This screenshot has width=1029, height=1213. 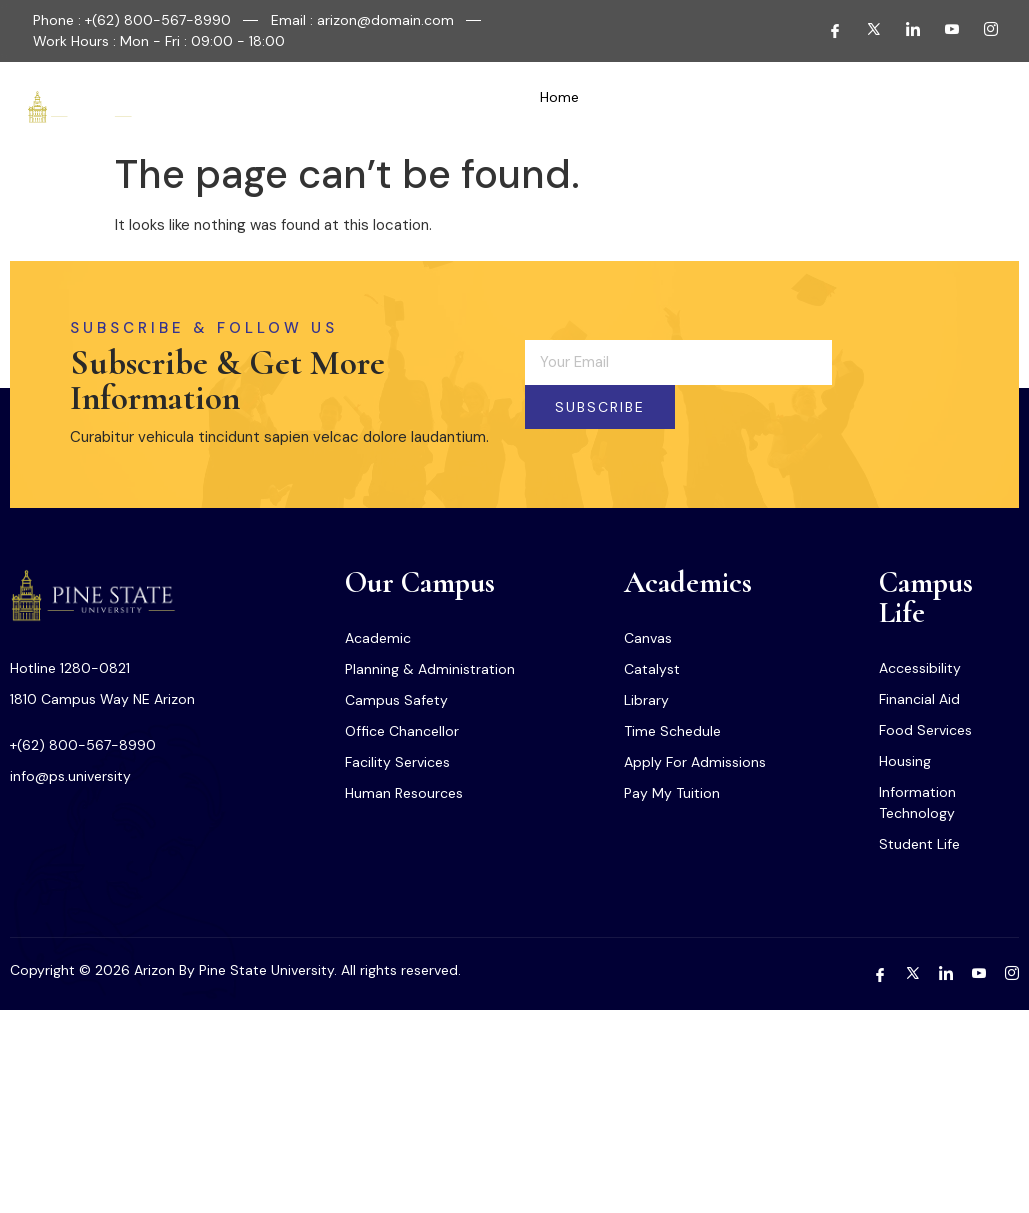 I want to click on [navsearch-button], so click(x=936, y=107).